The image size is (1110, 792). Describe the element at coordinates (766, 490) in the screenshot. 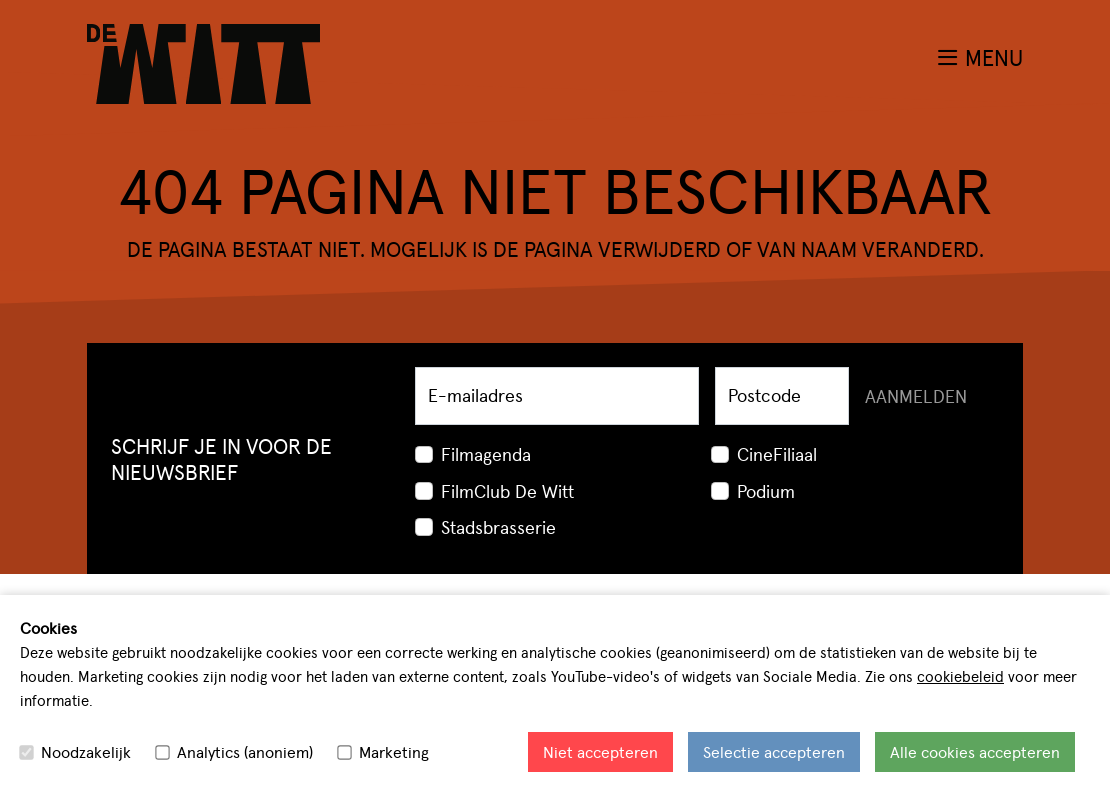

I see `Podium` at that location.